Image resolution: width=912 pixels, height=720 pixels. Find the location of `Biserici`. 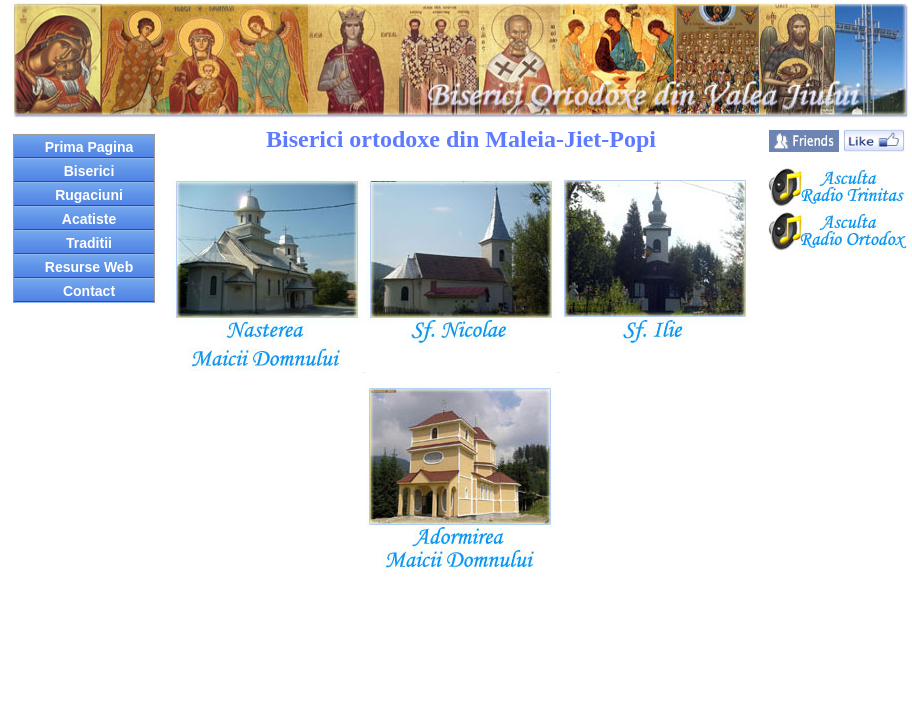

Biserici is located at coordinates (89, 171).